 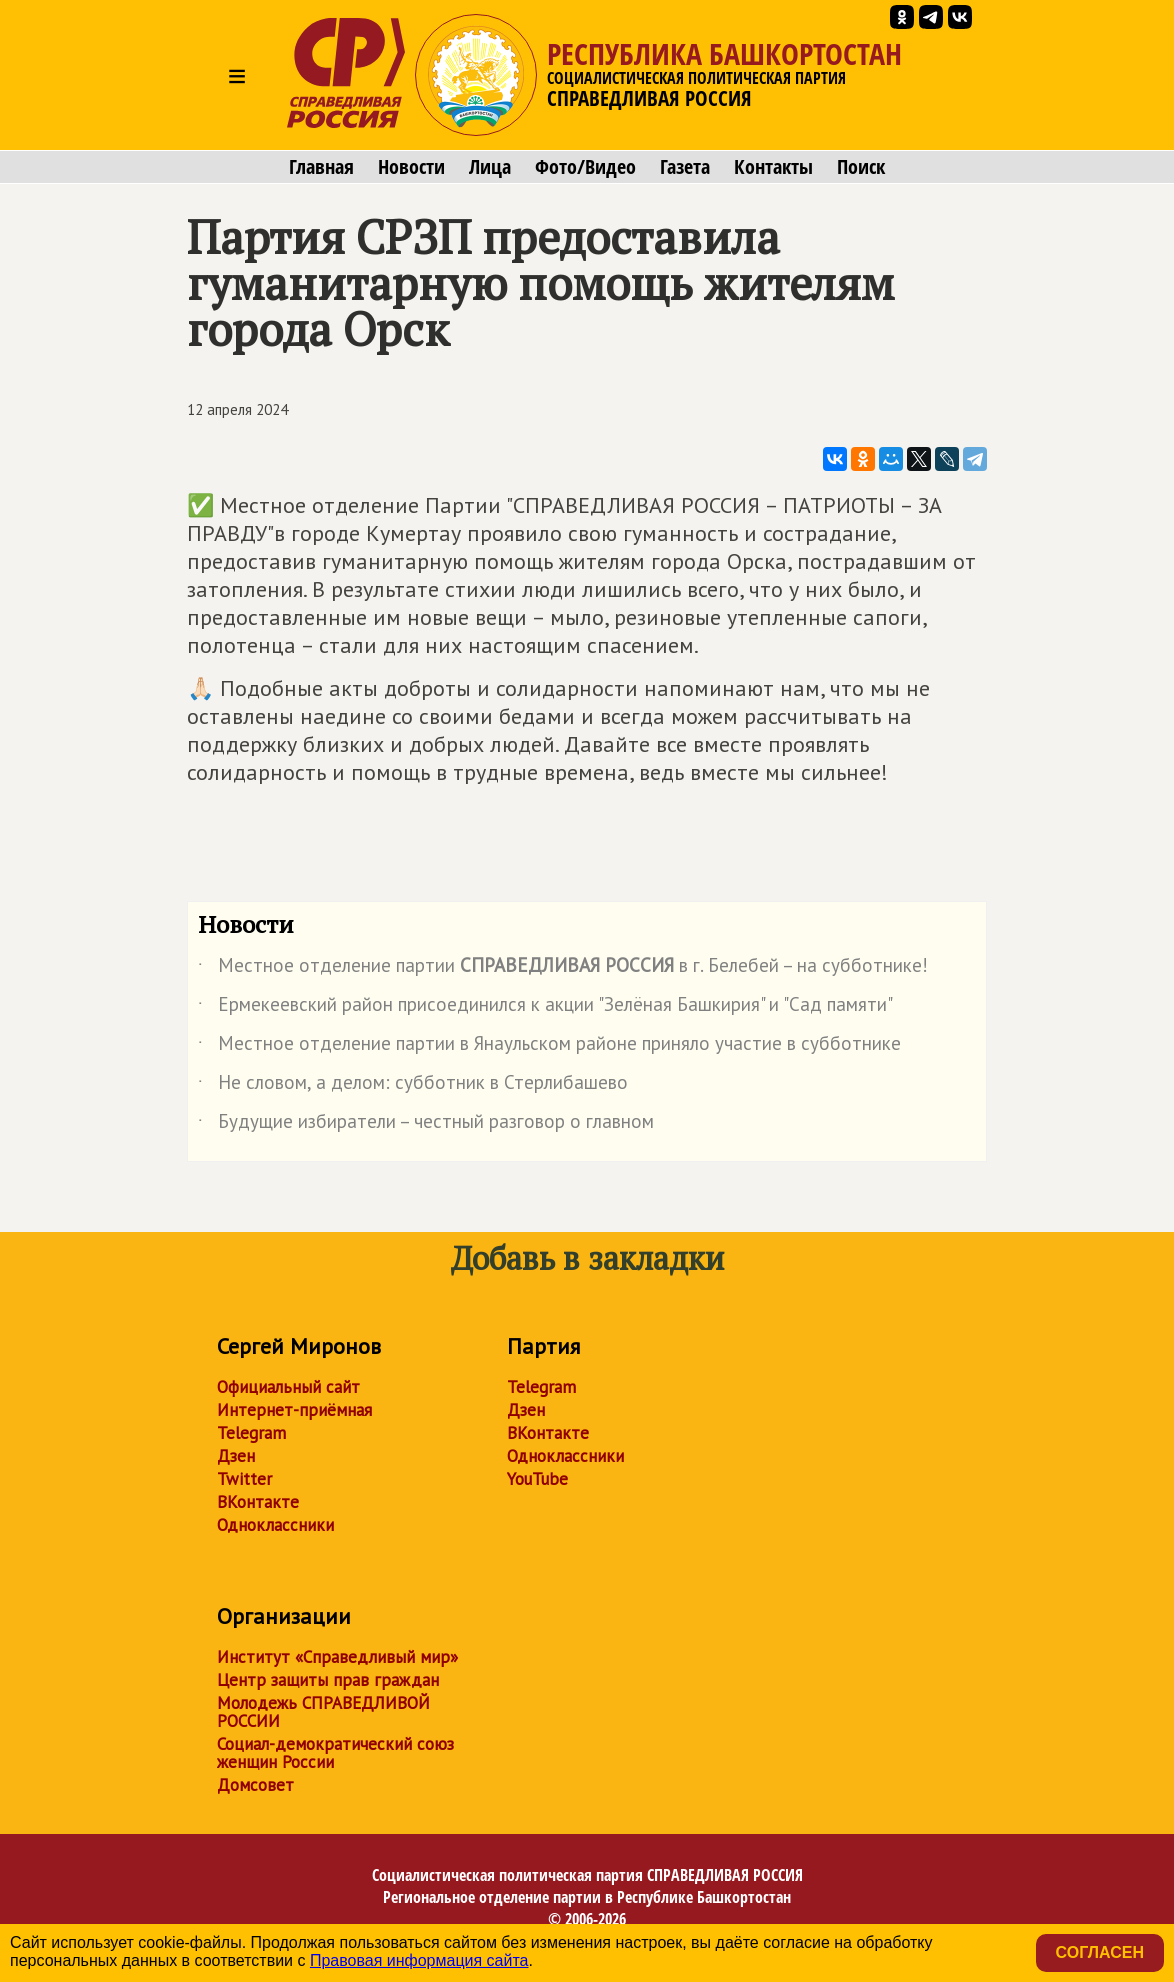 What do you see at coordinates (321, 167) in the screenshot?
I see `Главная` at bounding box center [321, 167].